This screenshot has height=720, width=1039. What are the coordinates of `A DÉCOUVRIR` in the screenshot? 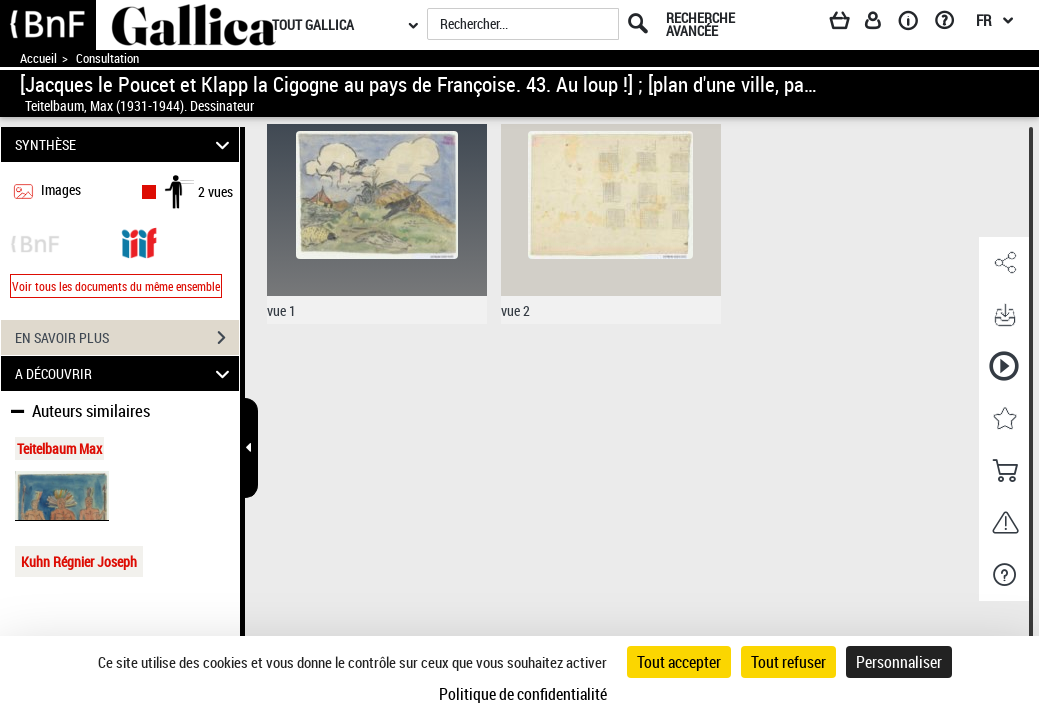 It's located at (125, 373).